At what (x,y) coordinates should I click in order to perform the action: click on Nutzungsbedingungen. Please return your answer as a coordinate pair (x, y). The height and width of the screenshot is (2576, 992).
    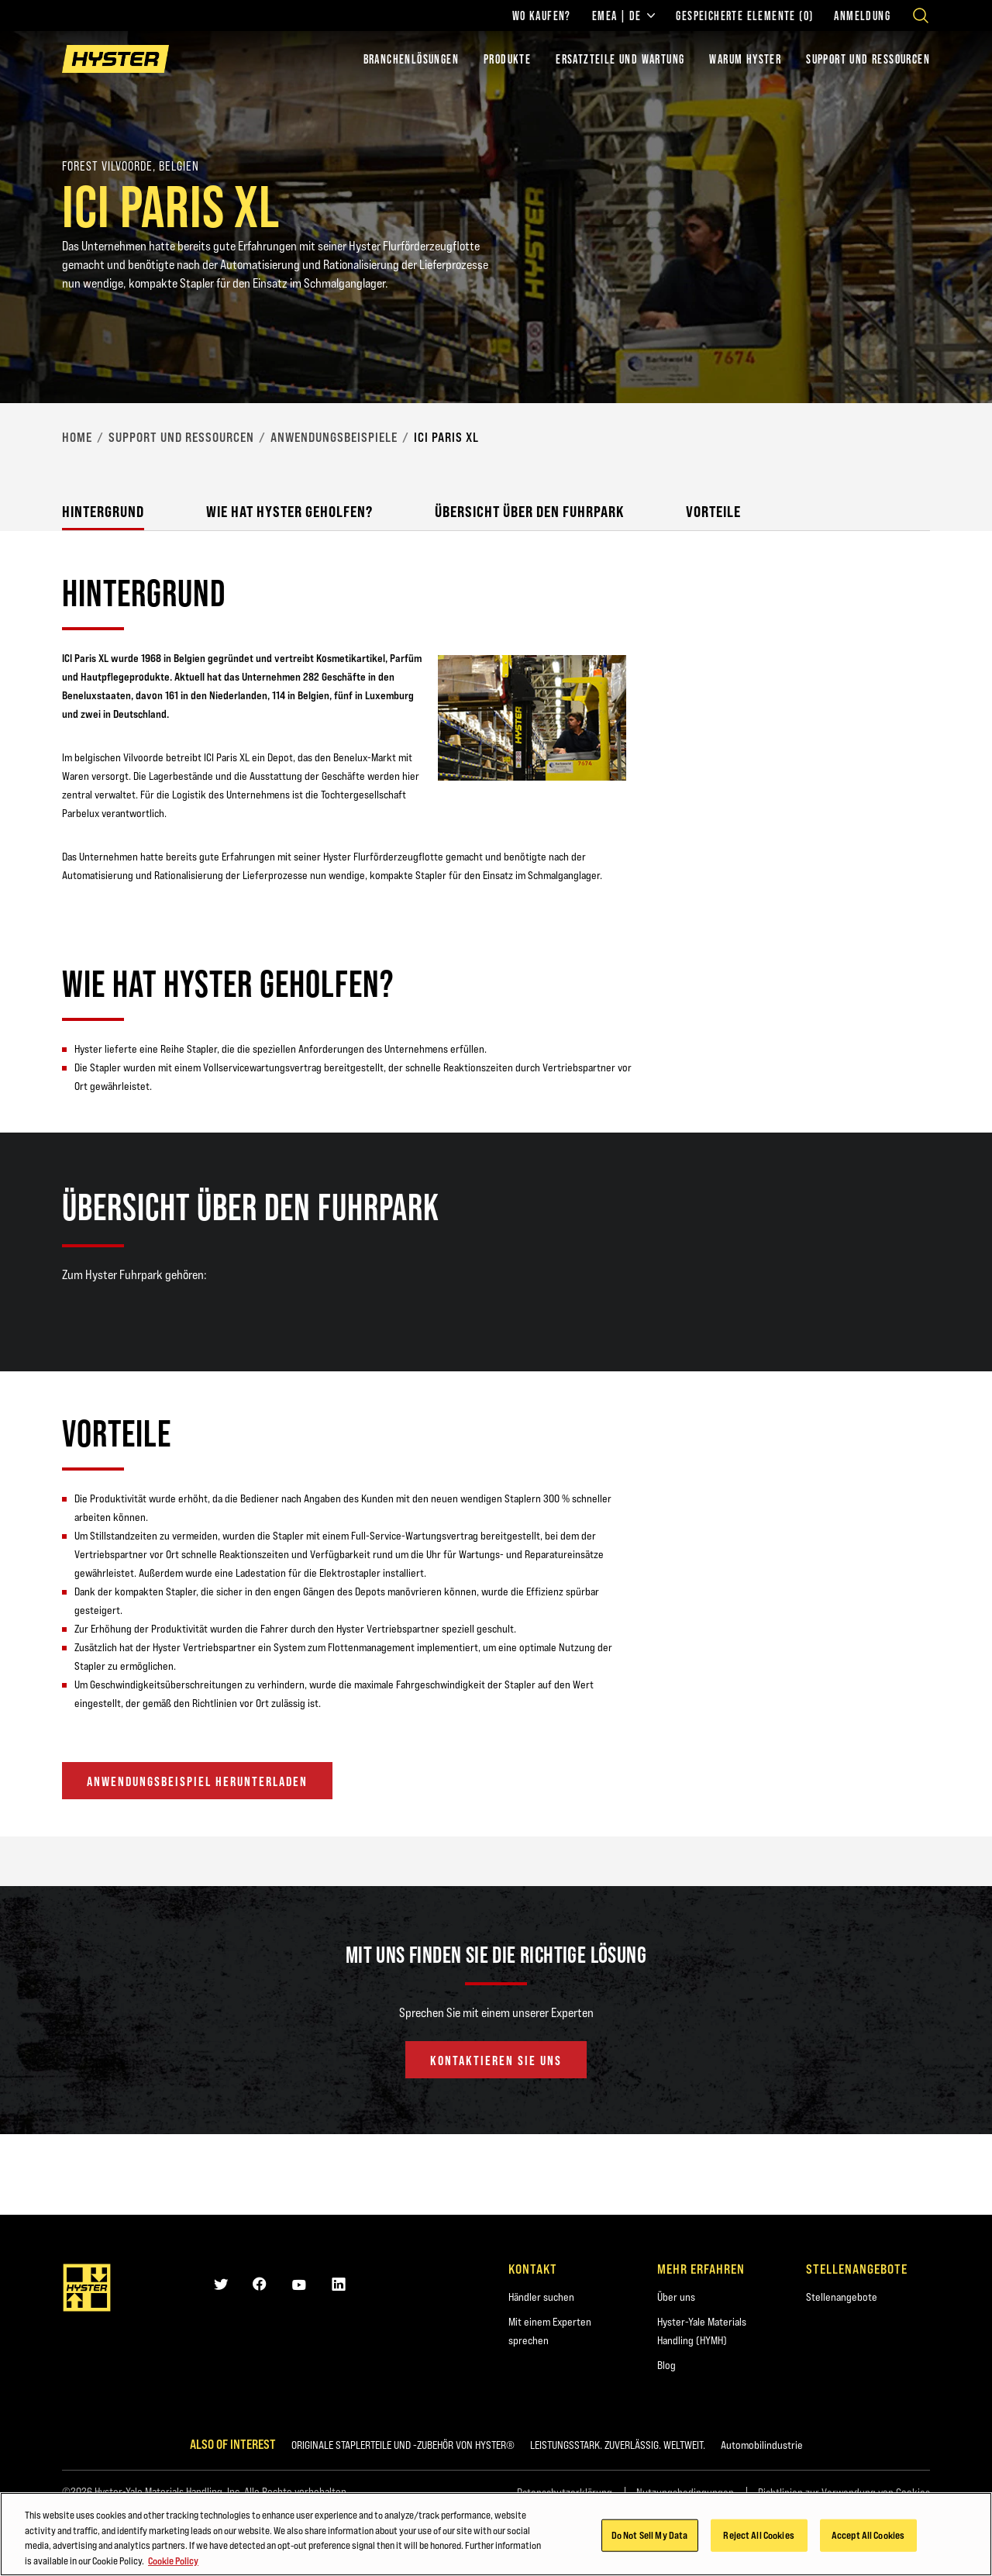
    Looking at the image, I should click on (685, 2492).